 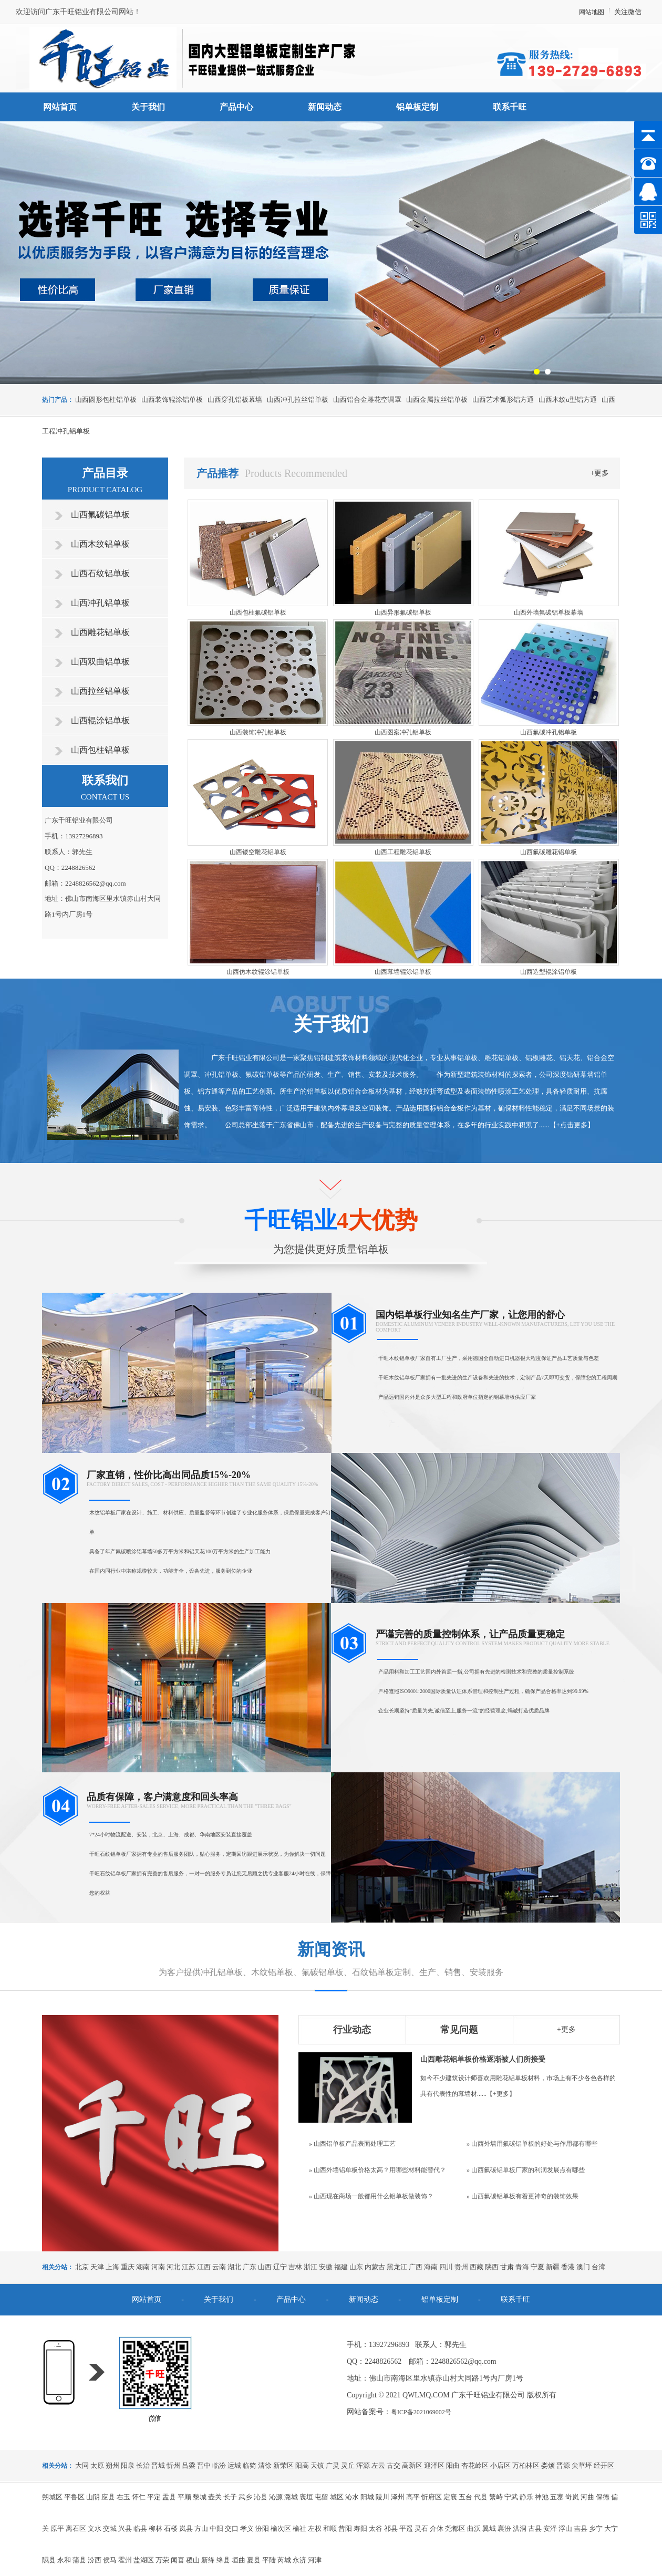 I want to click on 和顺, so click(x=330, y=2528).